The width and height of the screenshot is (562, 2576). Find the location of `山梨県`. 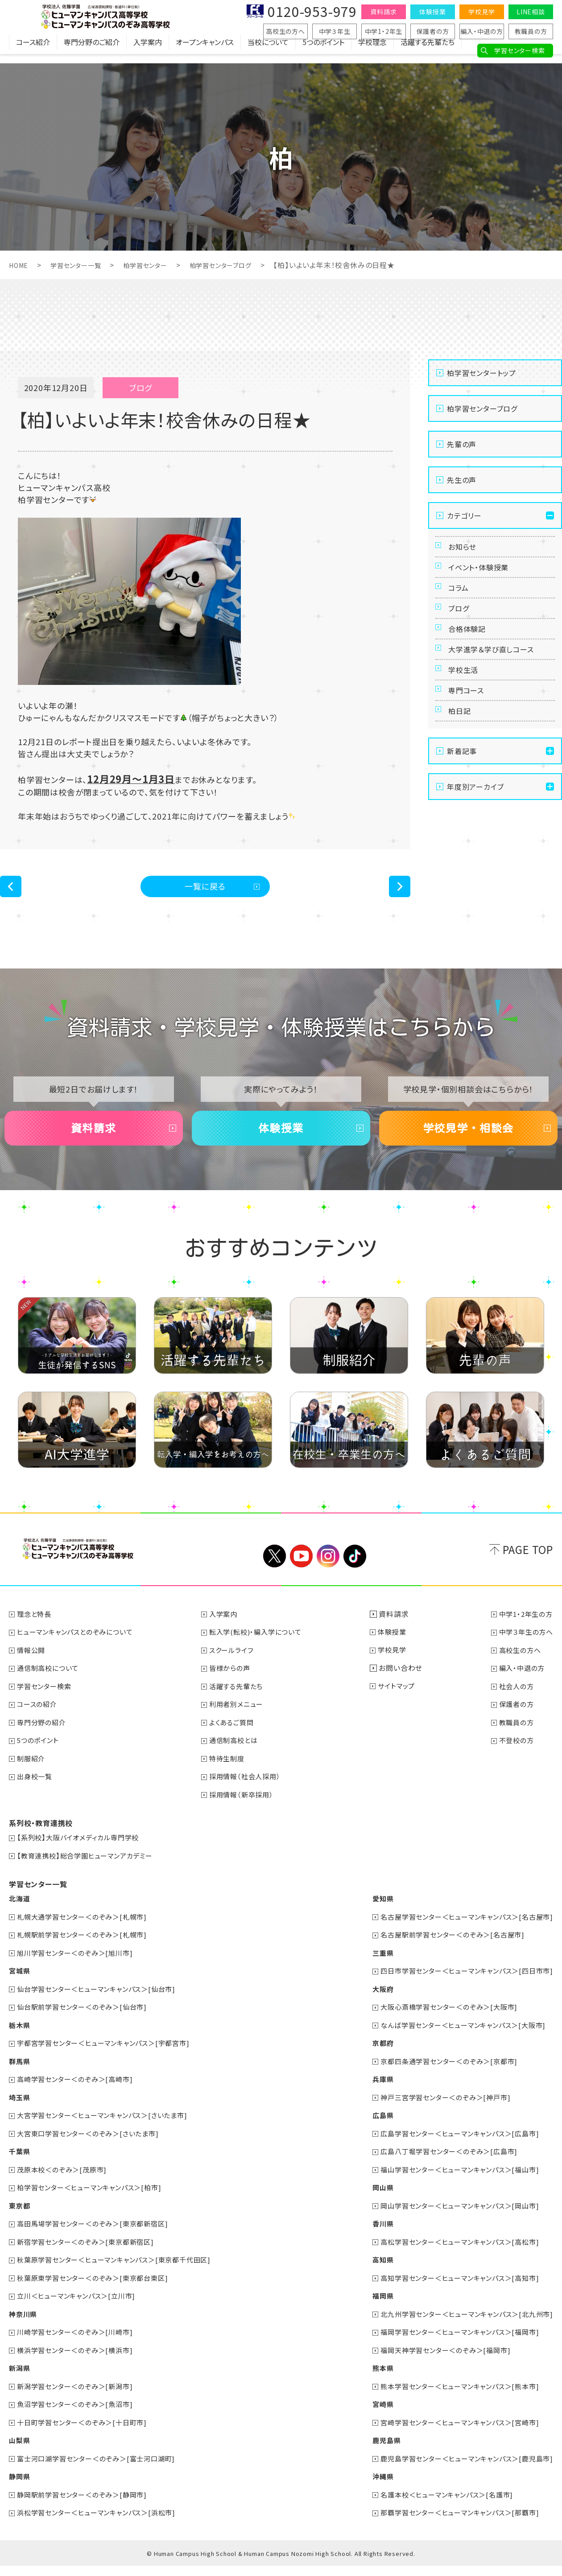

山梨県 is located at coordinates (20, 2451).